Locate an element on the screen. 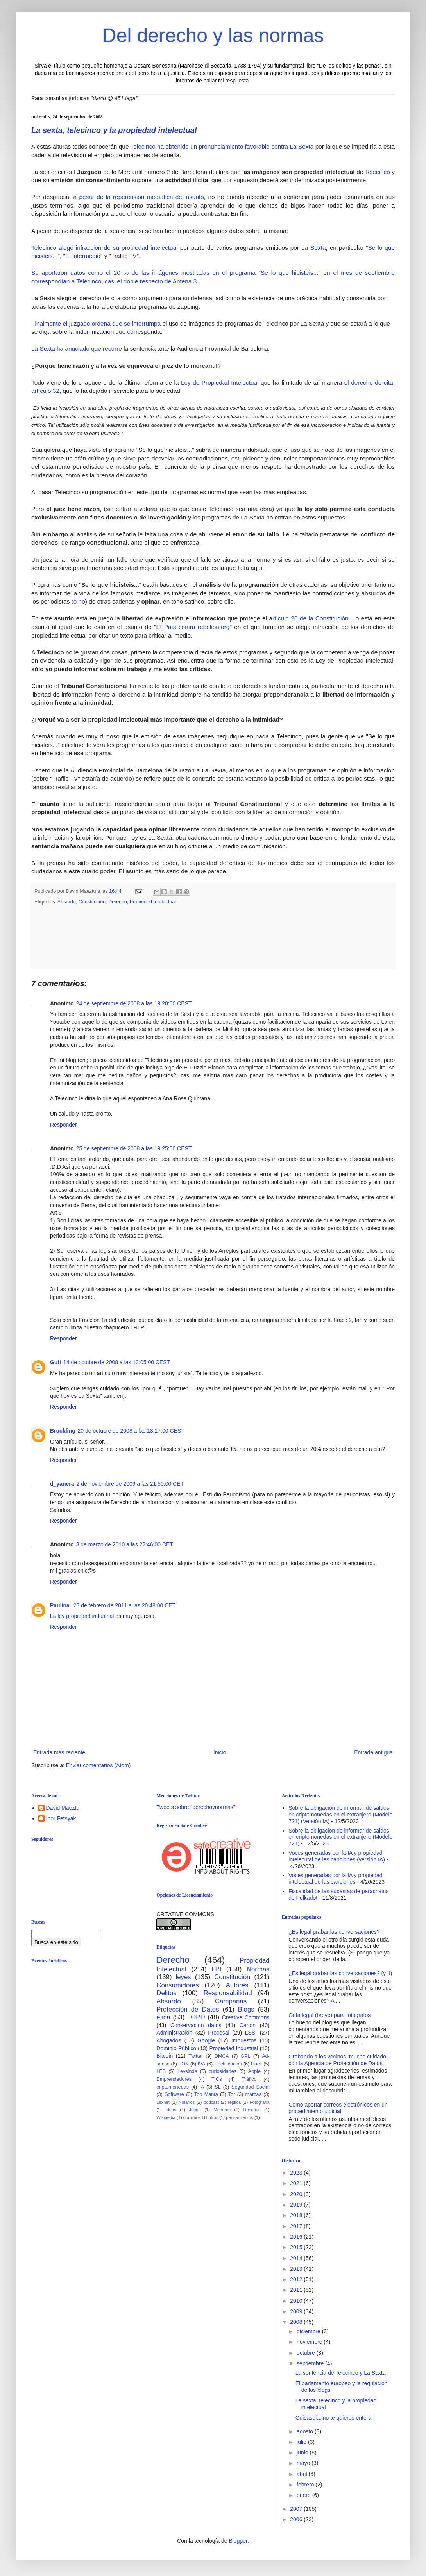 This screenshot has width=426, height=2576. LPI is located at coordinates (216, 1969).